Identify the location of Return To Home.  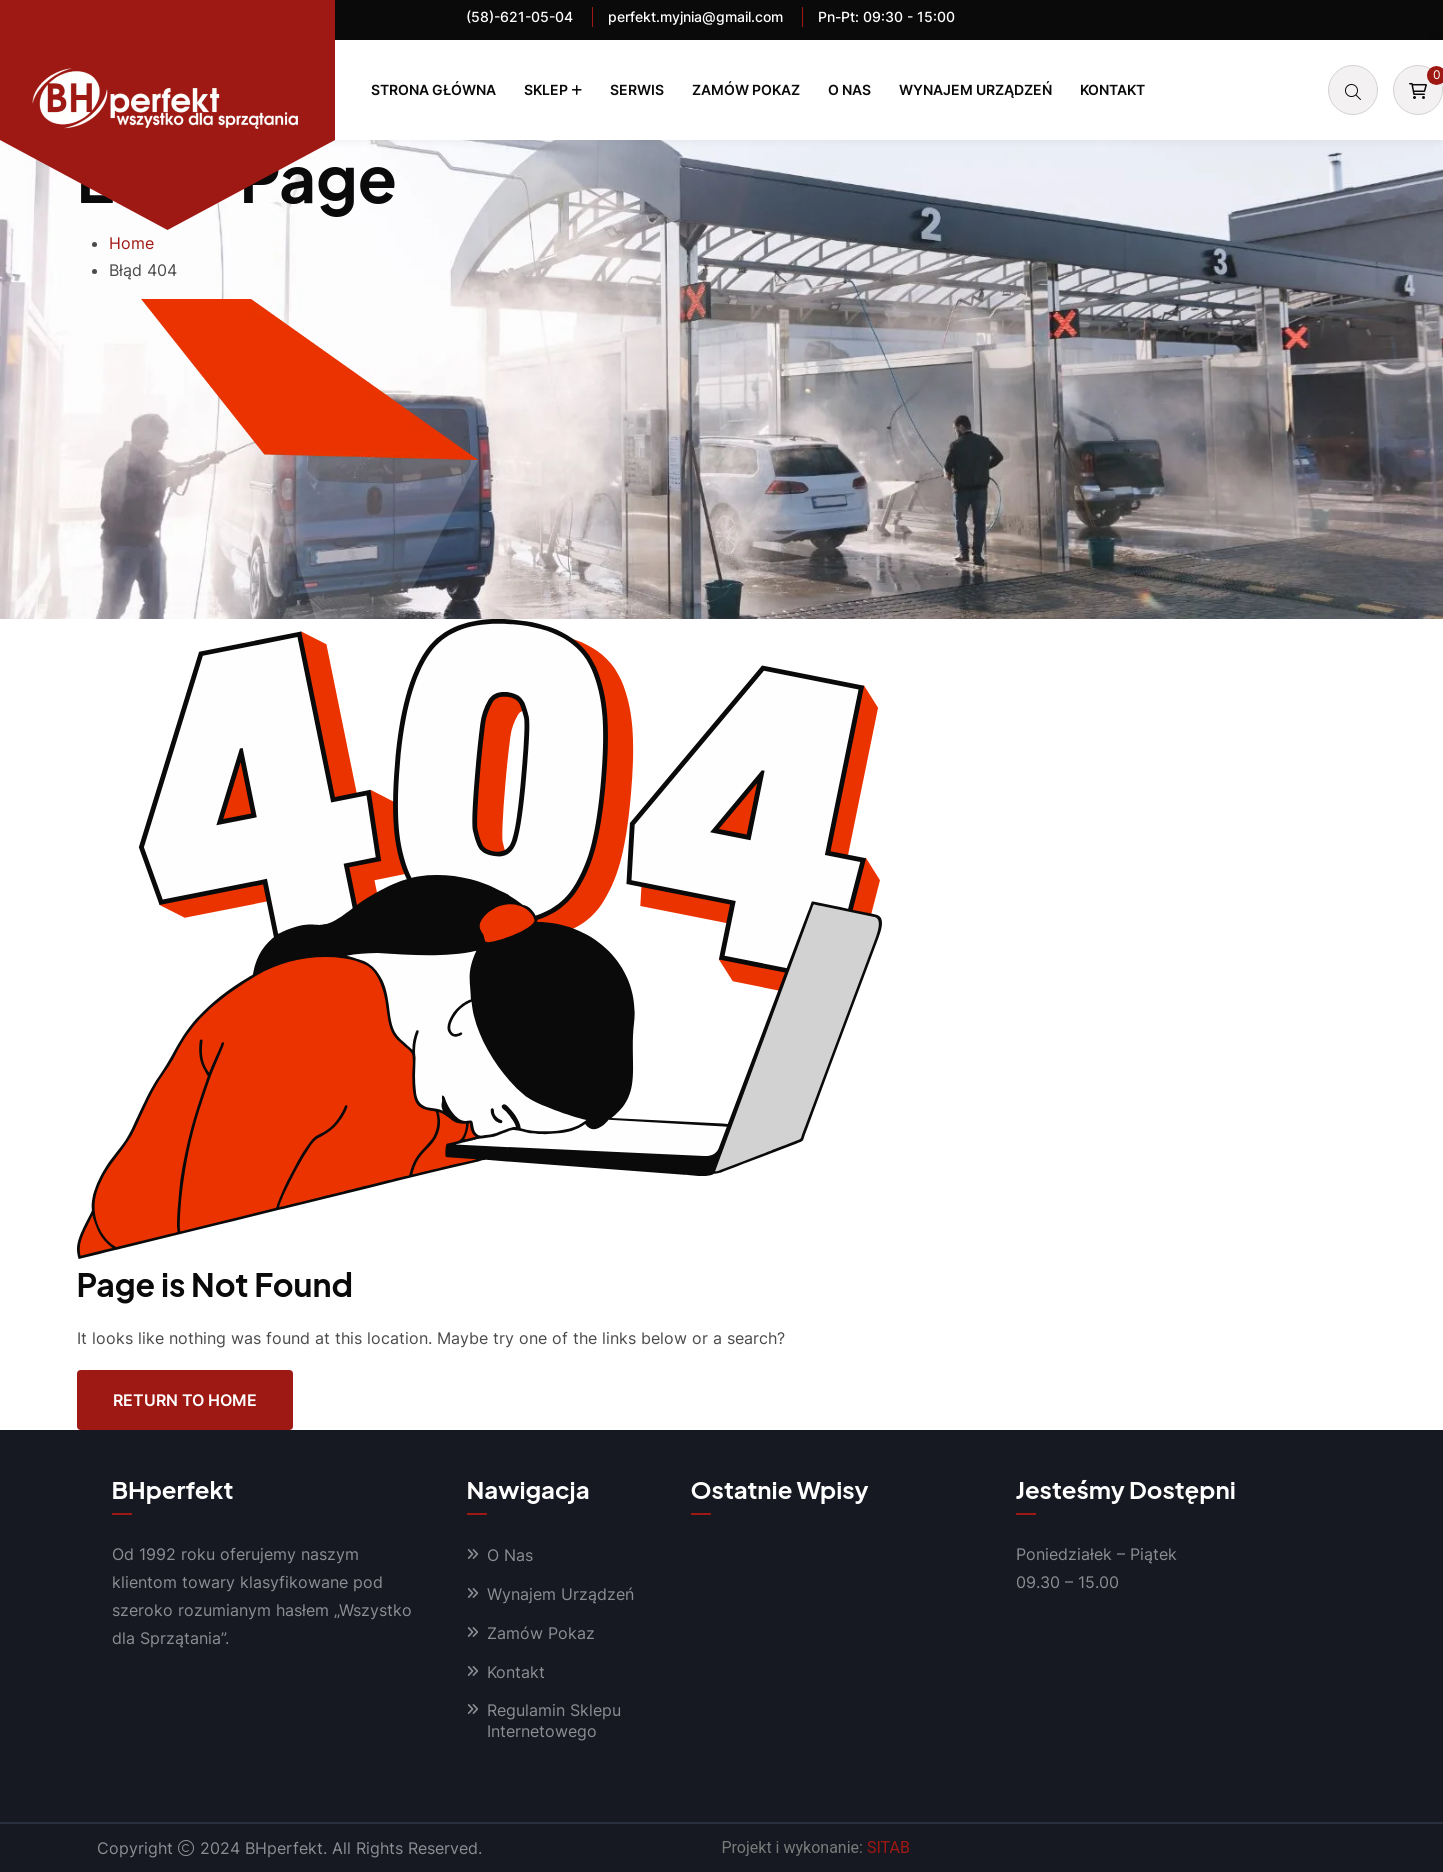
(185, 1399).